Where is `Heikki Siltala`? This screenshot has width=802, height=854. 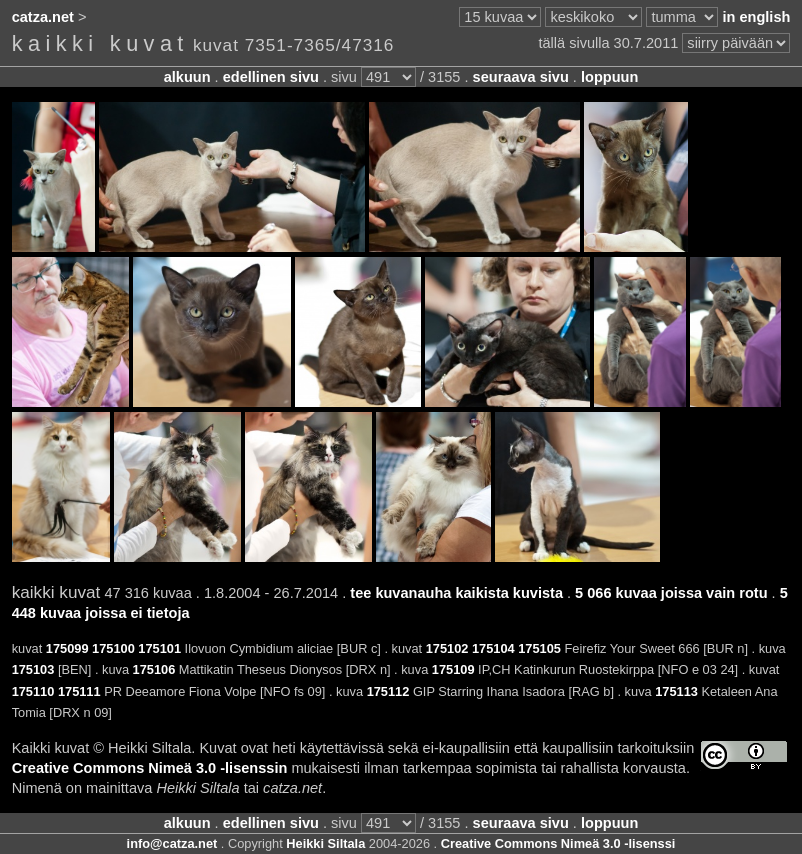 Heikki Siltala is located at coordinates (325, 843).